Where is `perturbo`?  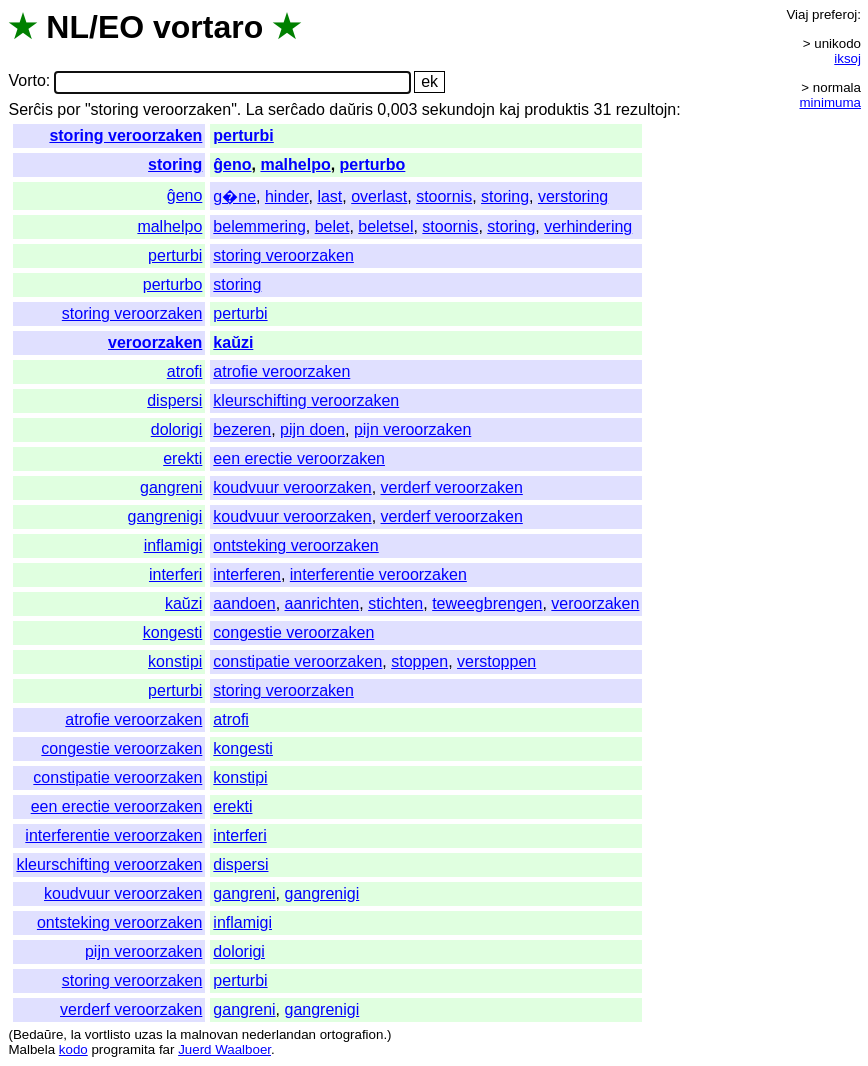
perturbo is located at coordinates (373, 164).